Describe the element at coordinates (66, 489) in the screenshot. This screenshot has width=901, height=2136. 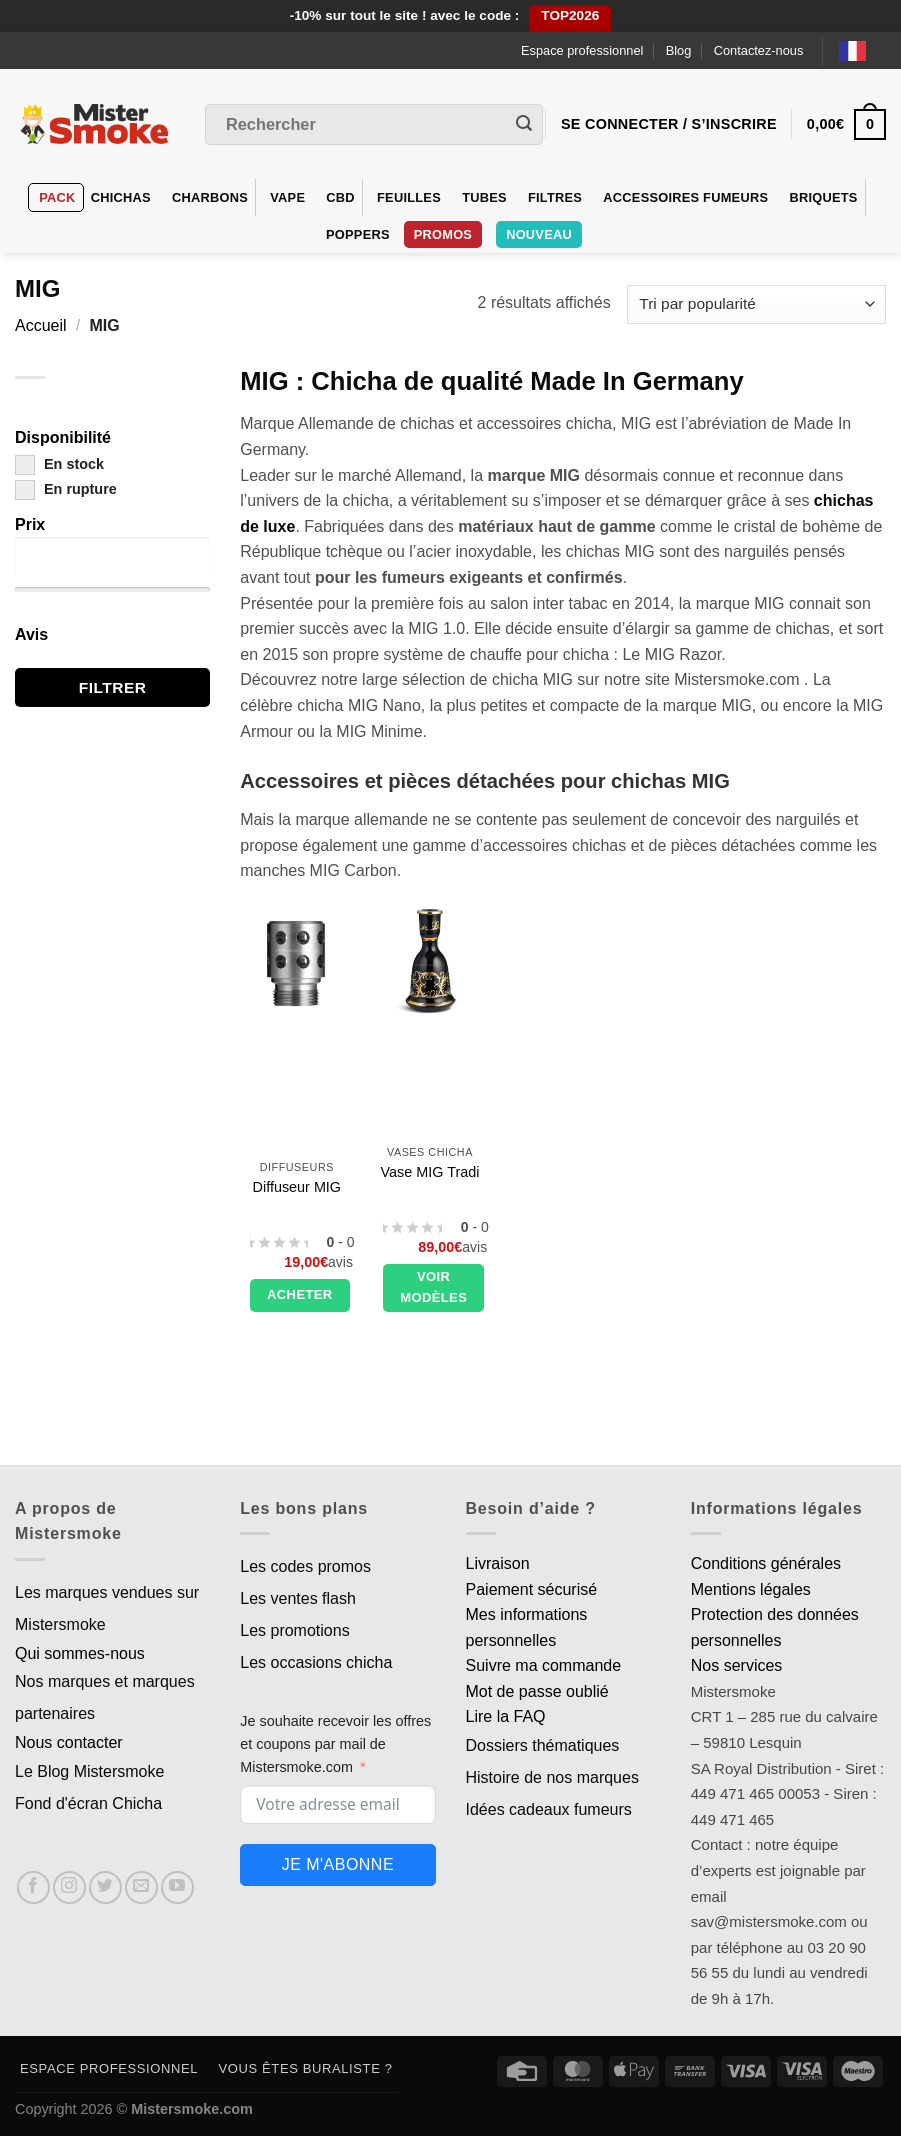
I see `En rupture` at that location.